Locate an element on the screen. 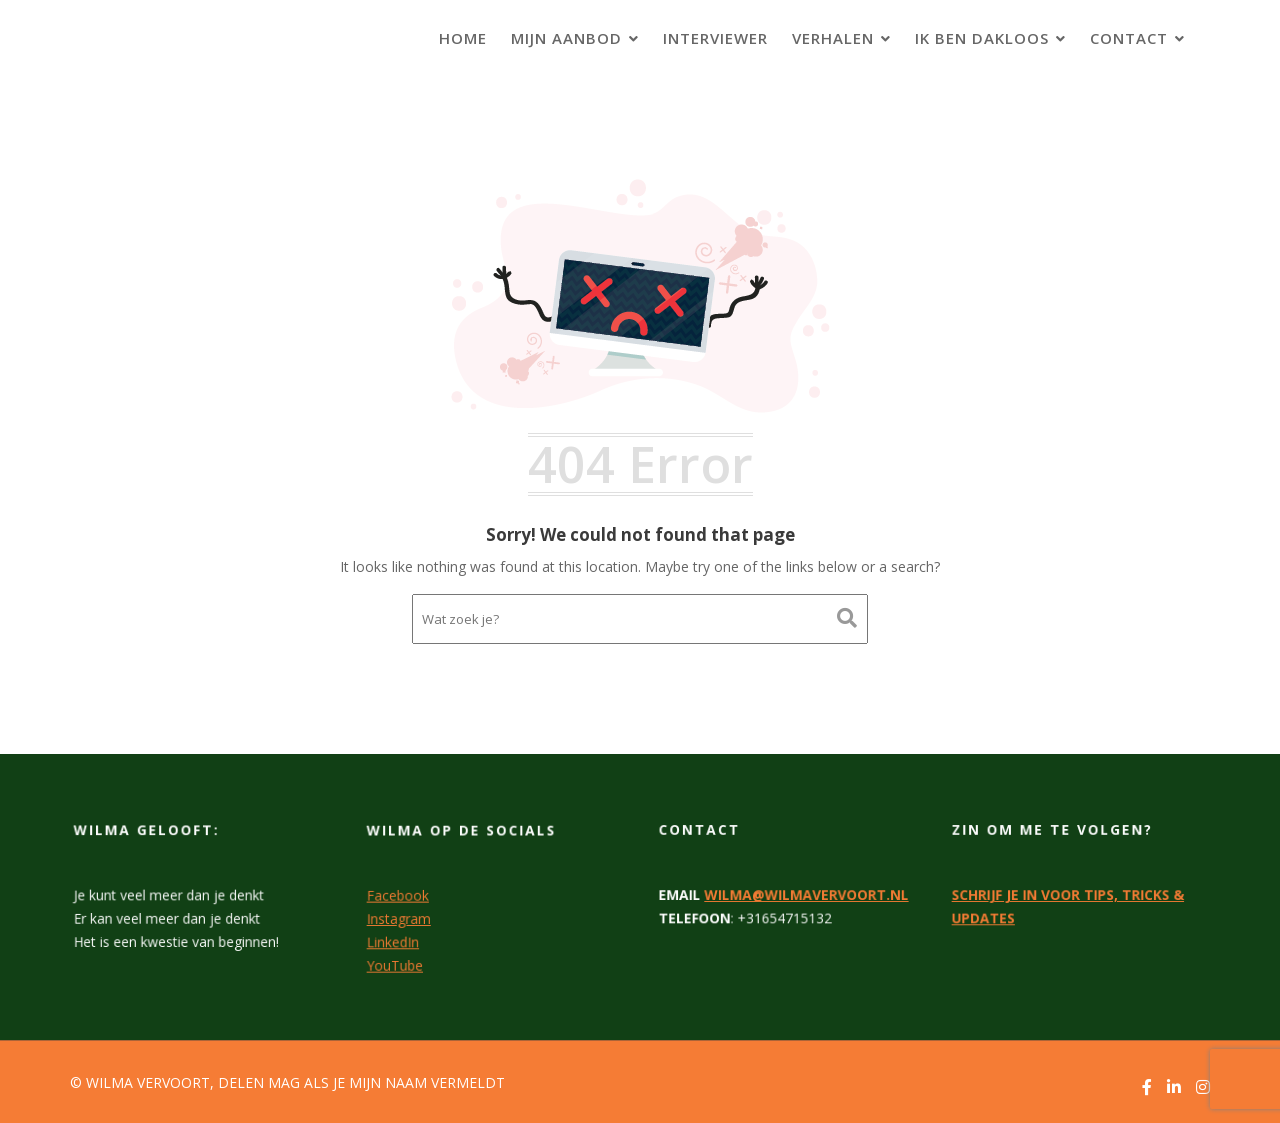 This screenshot has width=1280, height=1123. MIJN AANBOD is located at coordinates (566, 38).